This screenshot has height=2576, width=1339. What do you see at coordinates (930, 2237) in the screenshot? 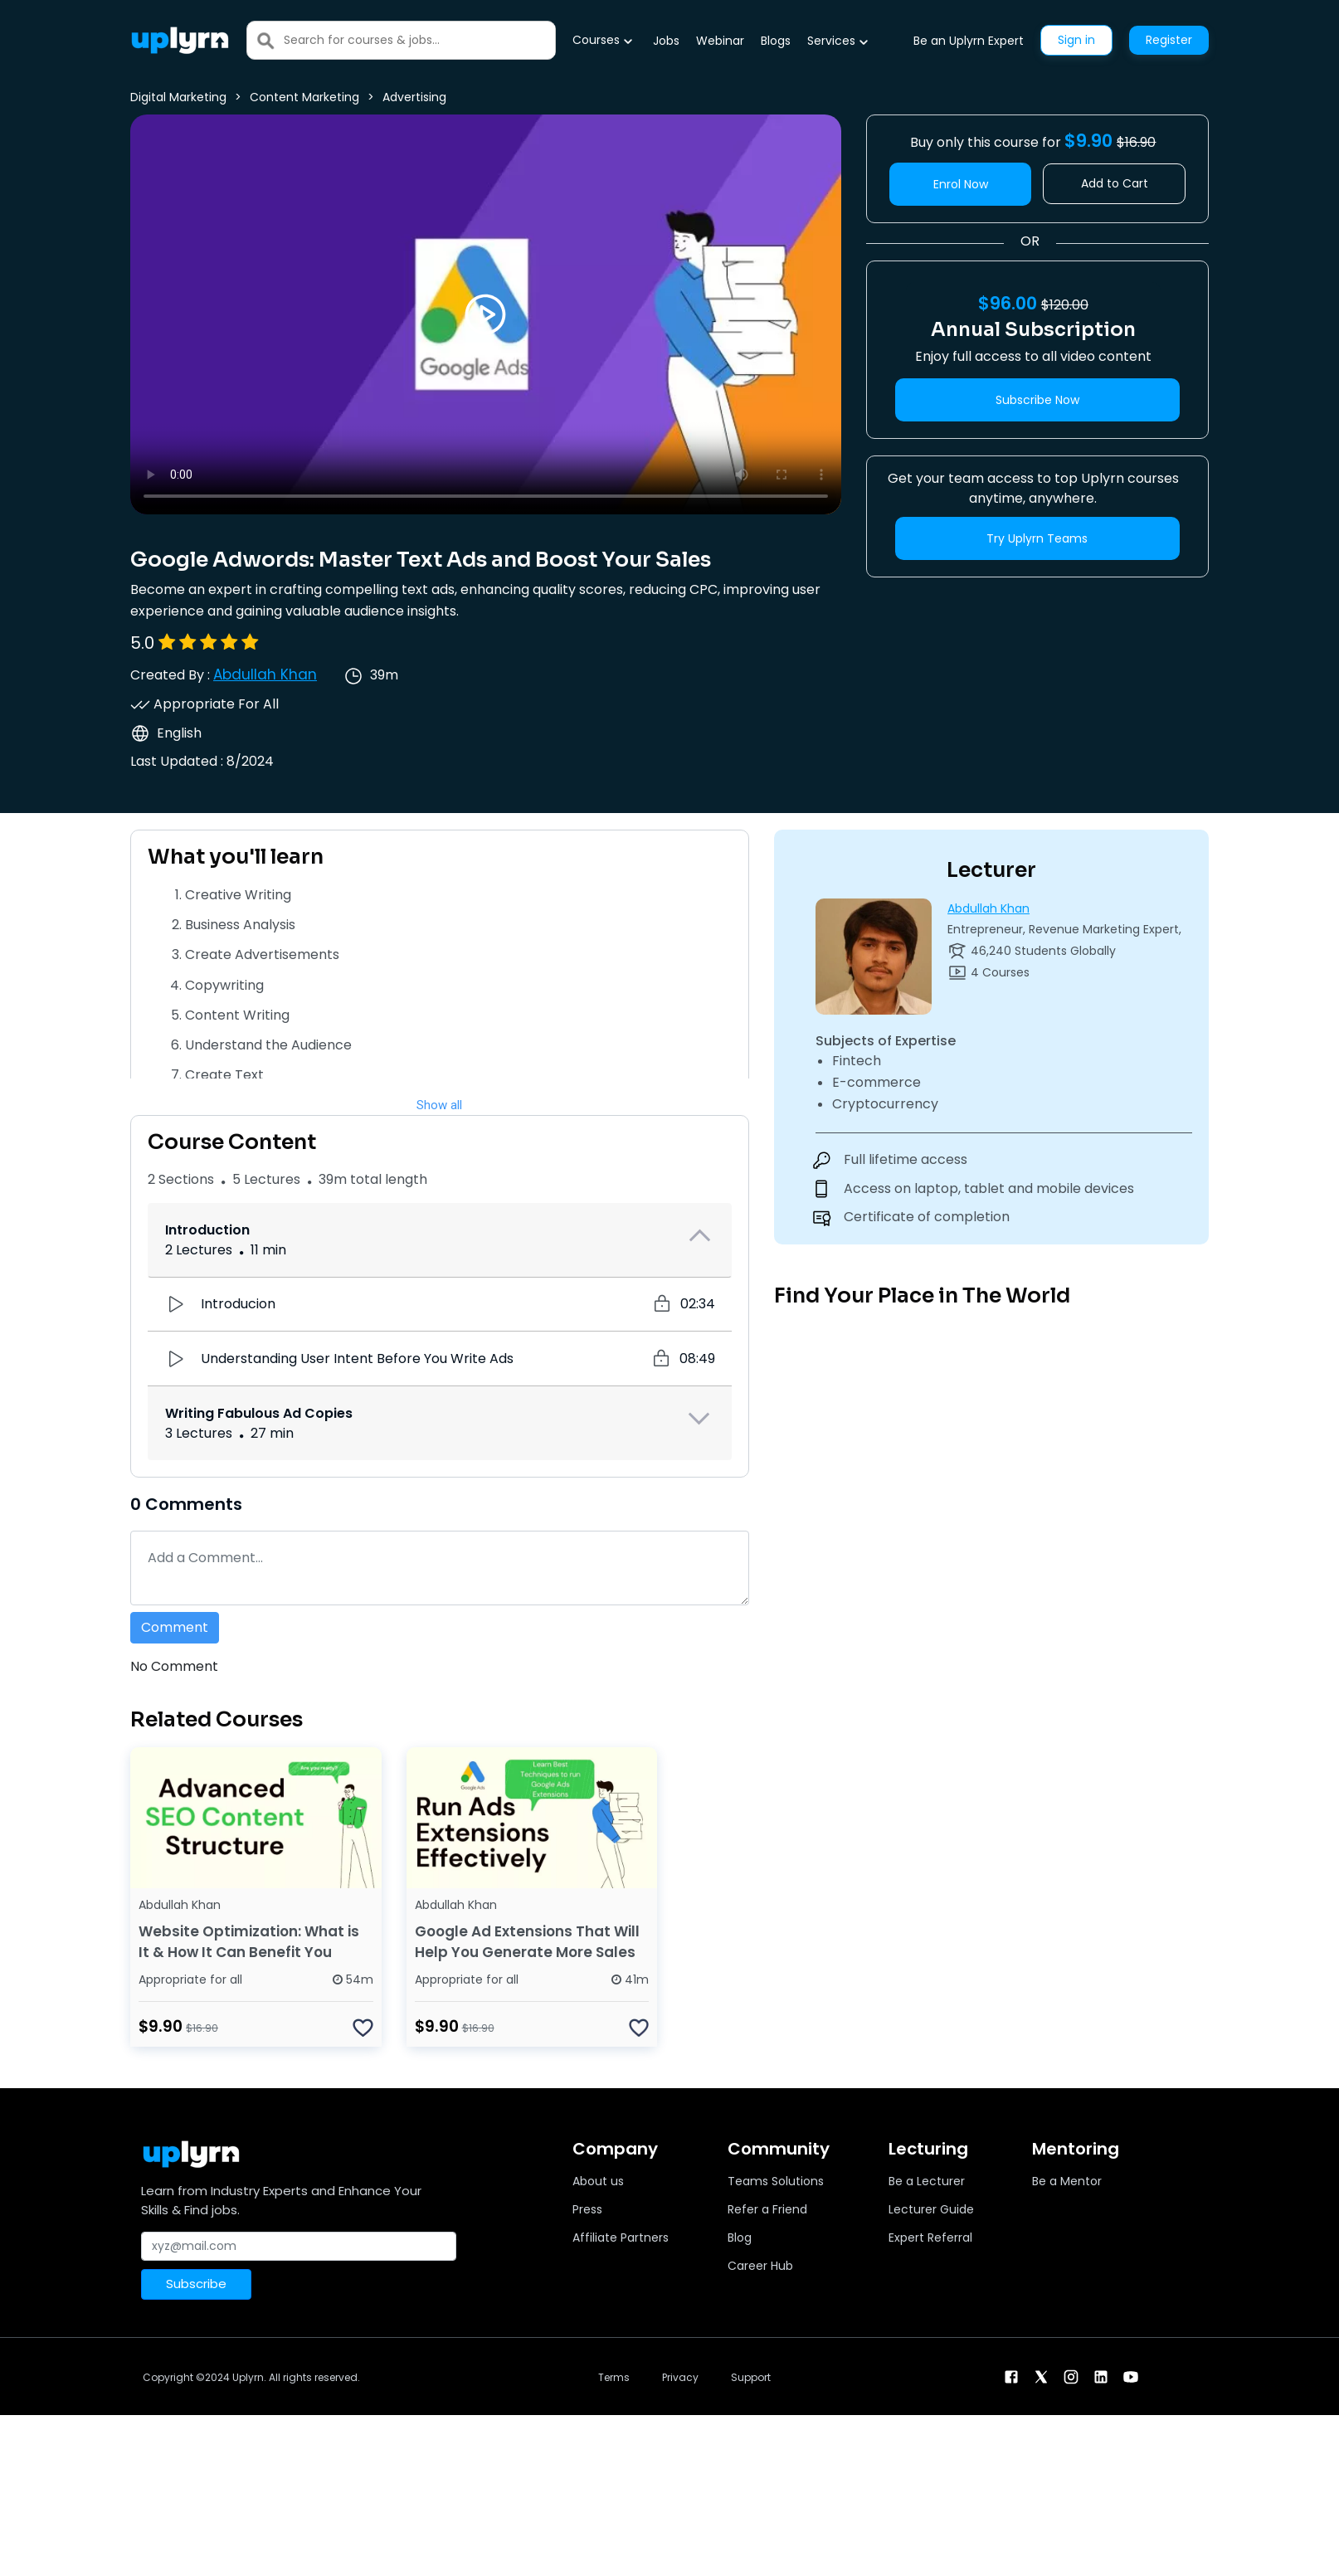
I see `Expert Referral` at bounding box center [930, 2237].